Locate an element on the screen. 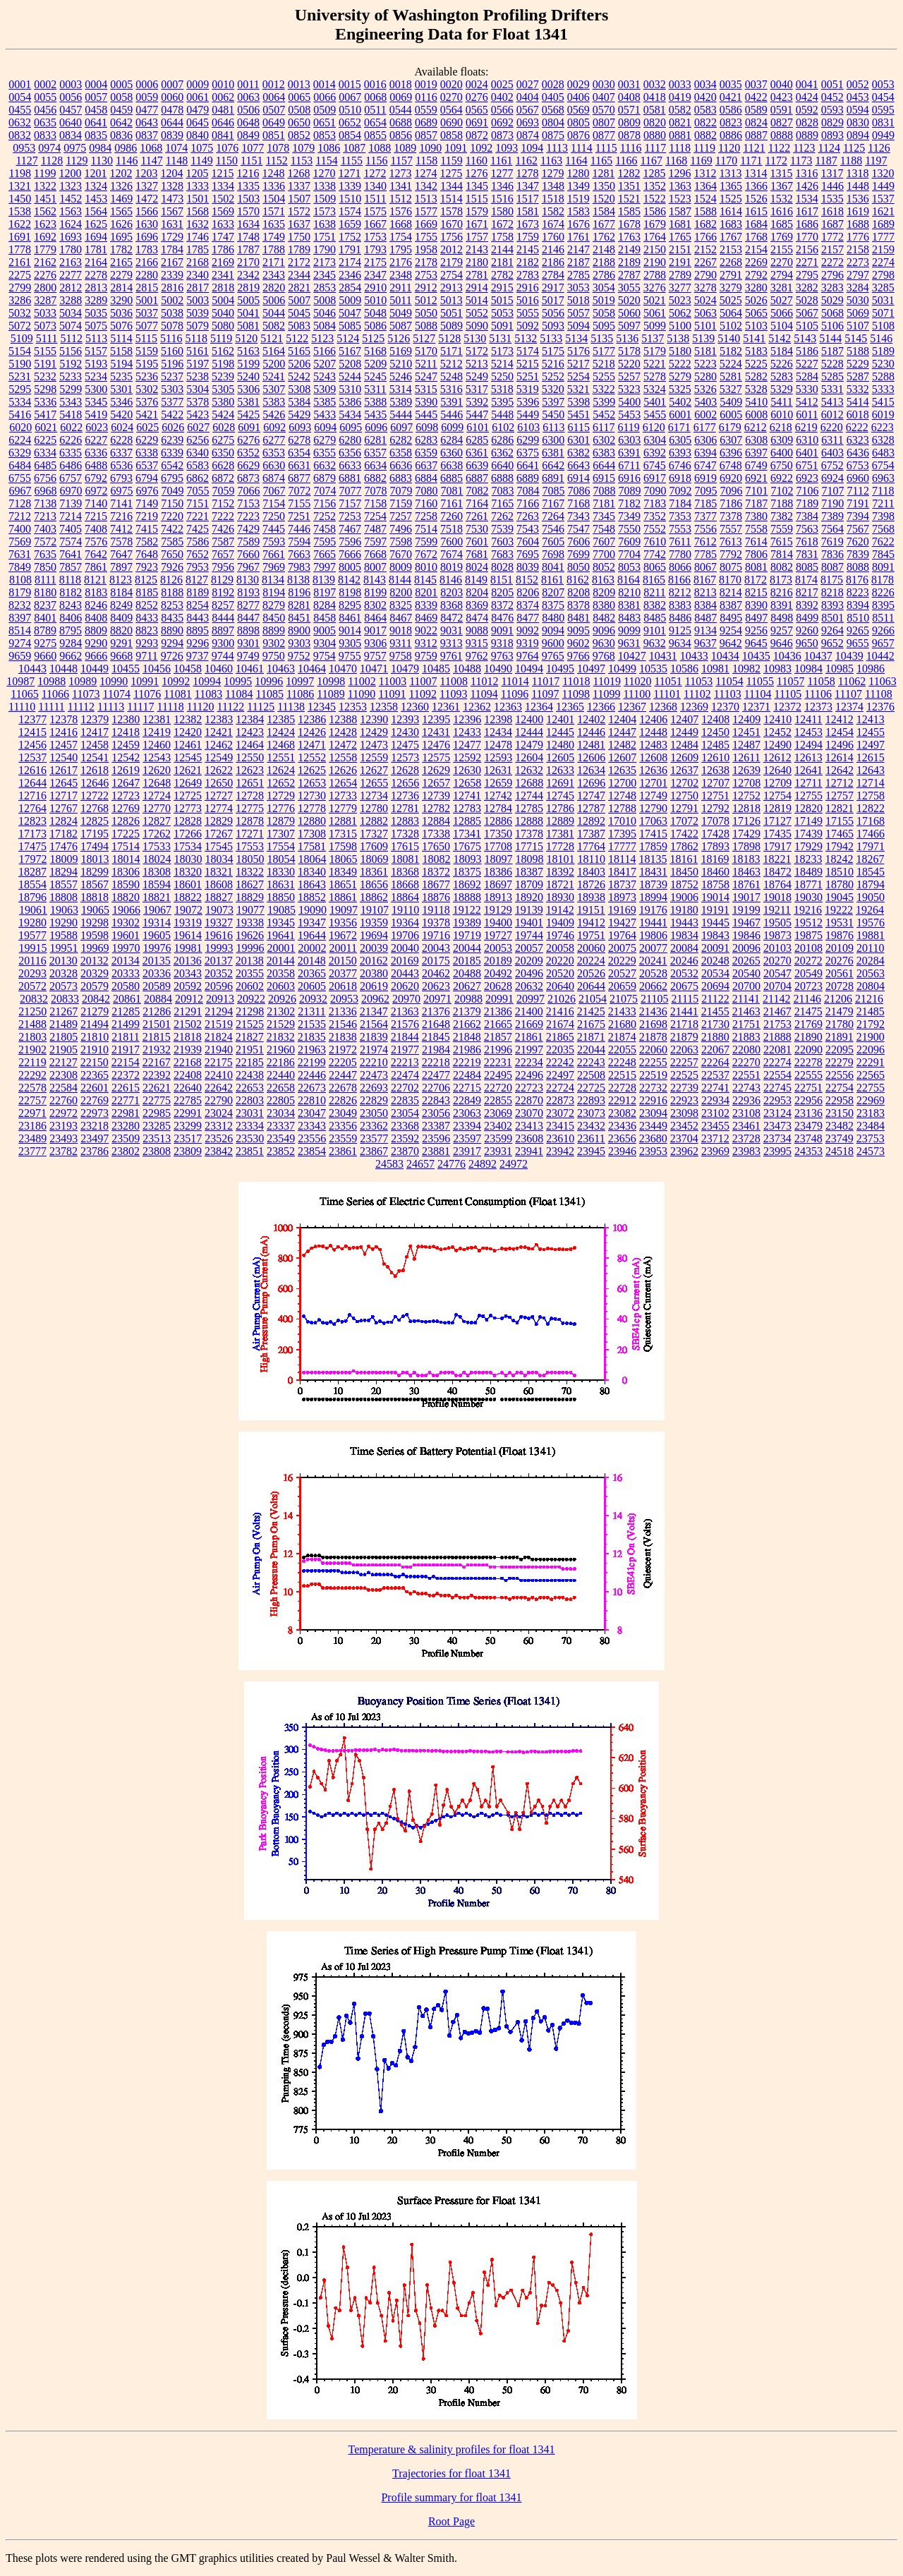  1121 is located at coordinates (754, 148).